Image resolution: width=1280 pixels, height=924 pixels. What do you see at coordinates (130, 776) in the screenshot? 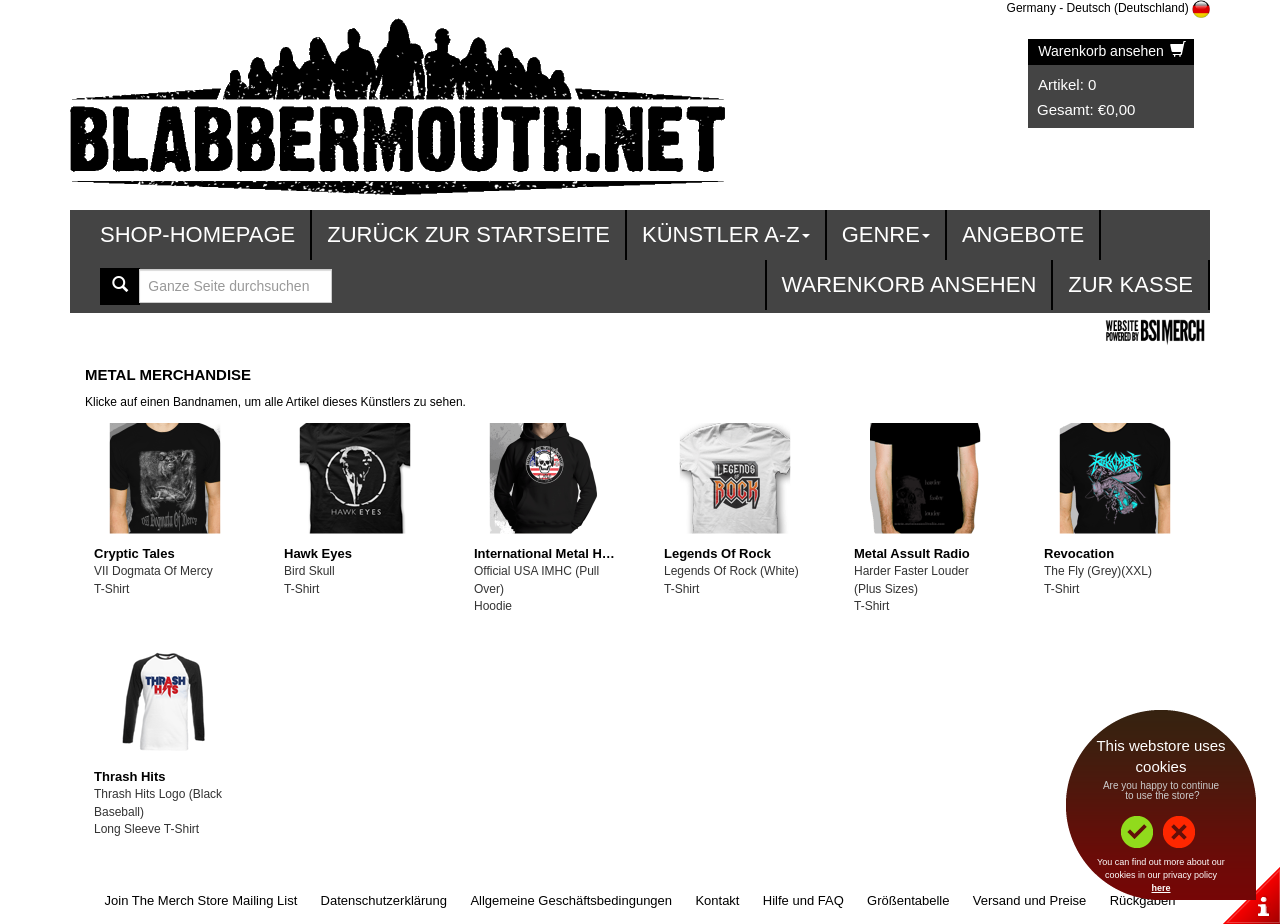
I see `Thrash Hits` at bounding box center [130, 776].